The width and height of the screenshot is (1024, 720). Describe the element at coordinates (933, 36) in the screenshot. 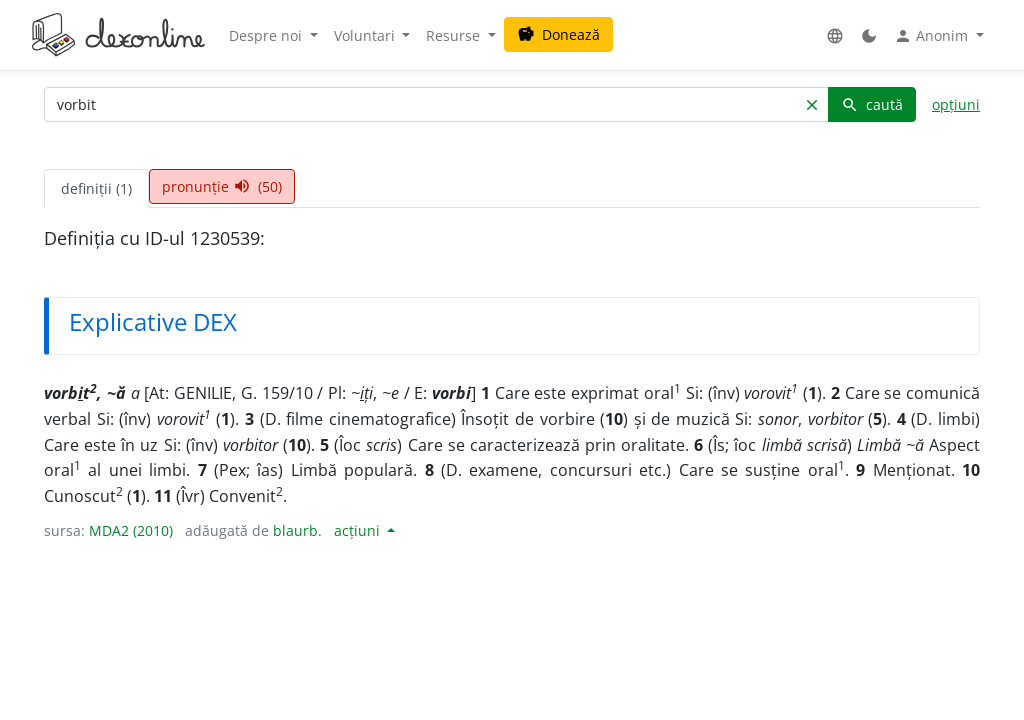

I see `Anonim [button]` at that location.